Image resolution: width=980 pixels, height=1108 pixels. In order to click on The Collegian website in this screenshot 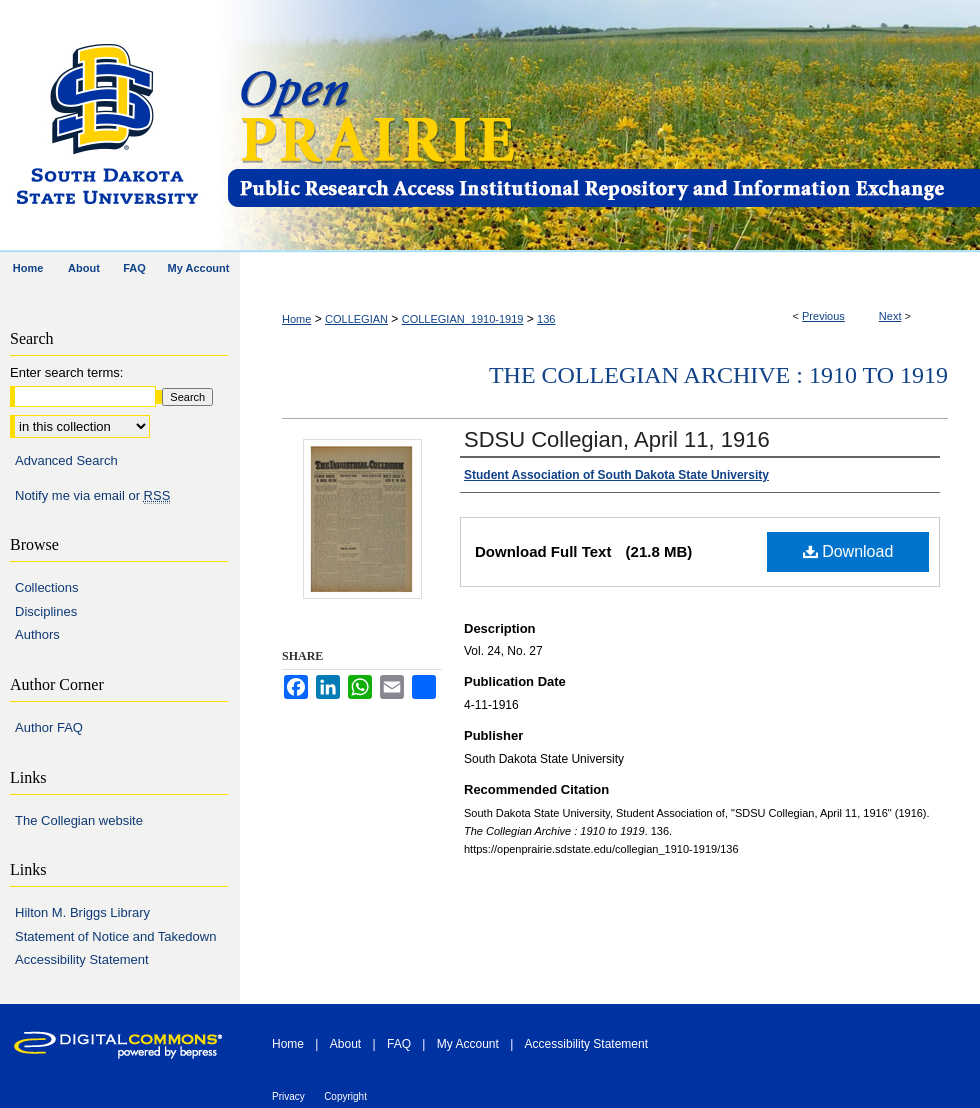, I will do `click(79, 820)`.